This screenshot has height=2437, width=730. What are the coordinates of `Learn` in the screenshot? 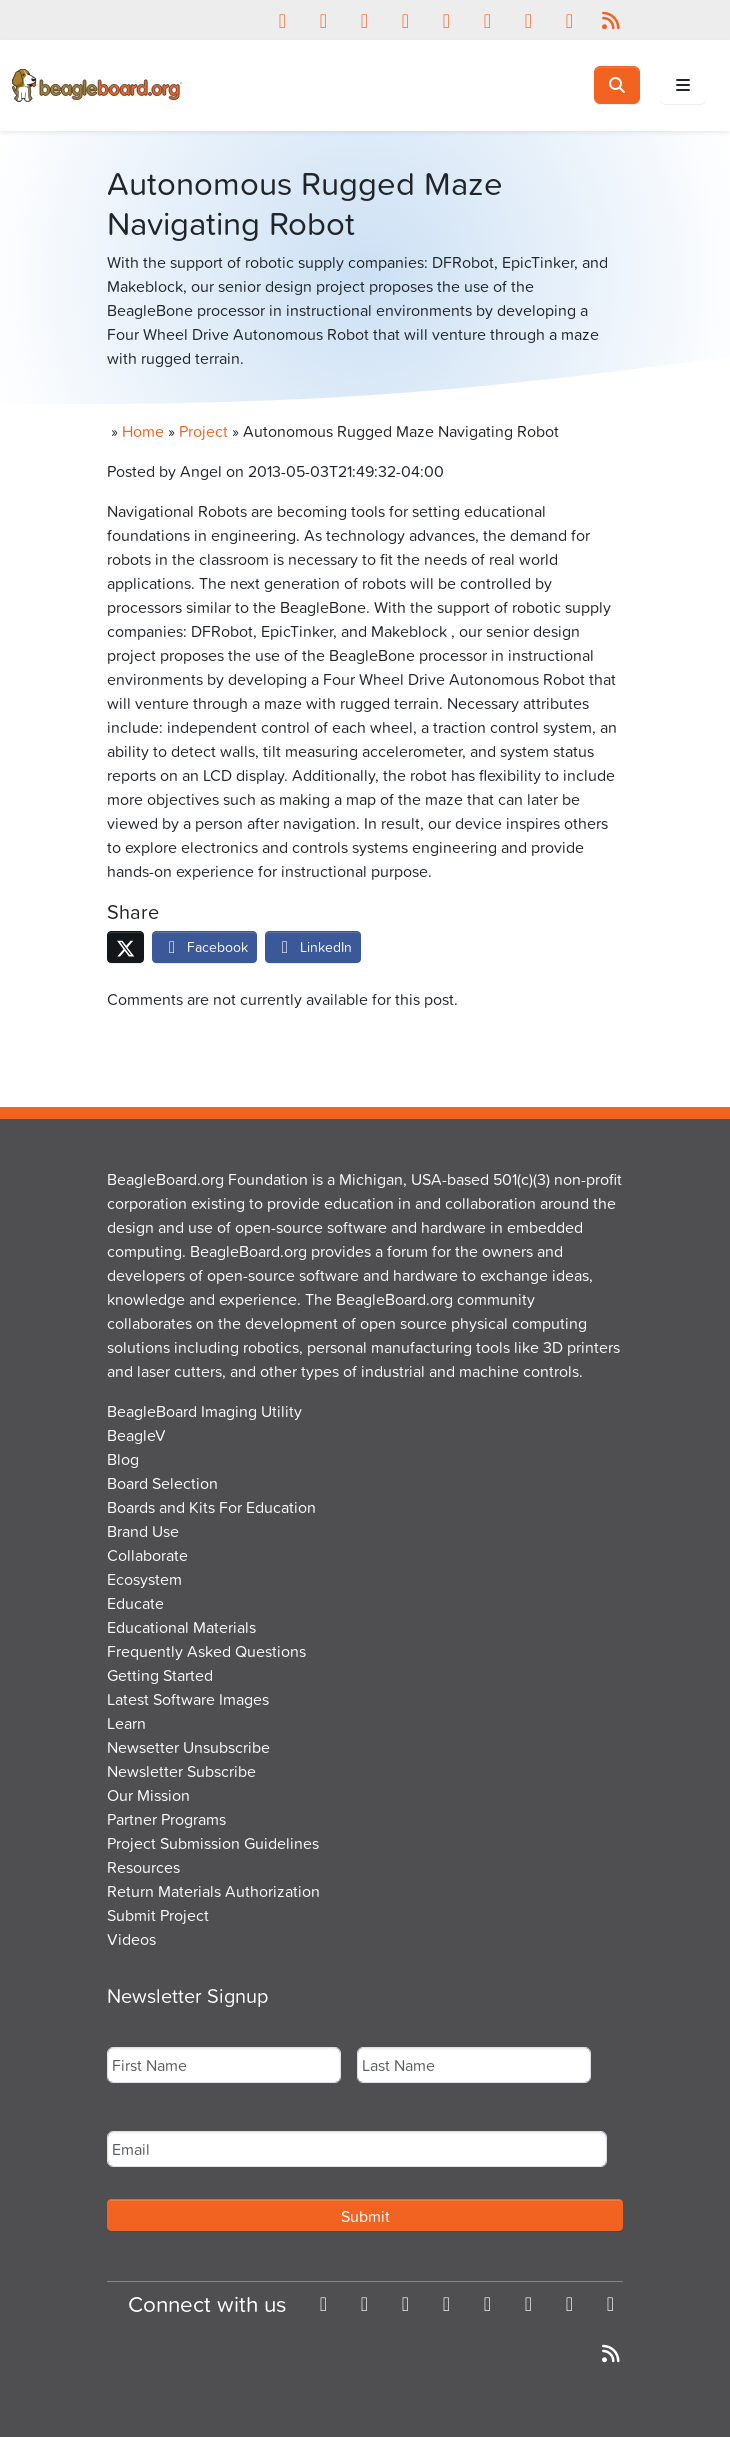 It's located at (126, 1723).